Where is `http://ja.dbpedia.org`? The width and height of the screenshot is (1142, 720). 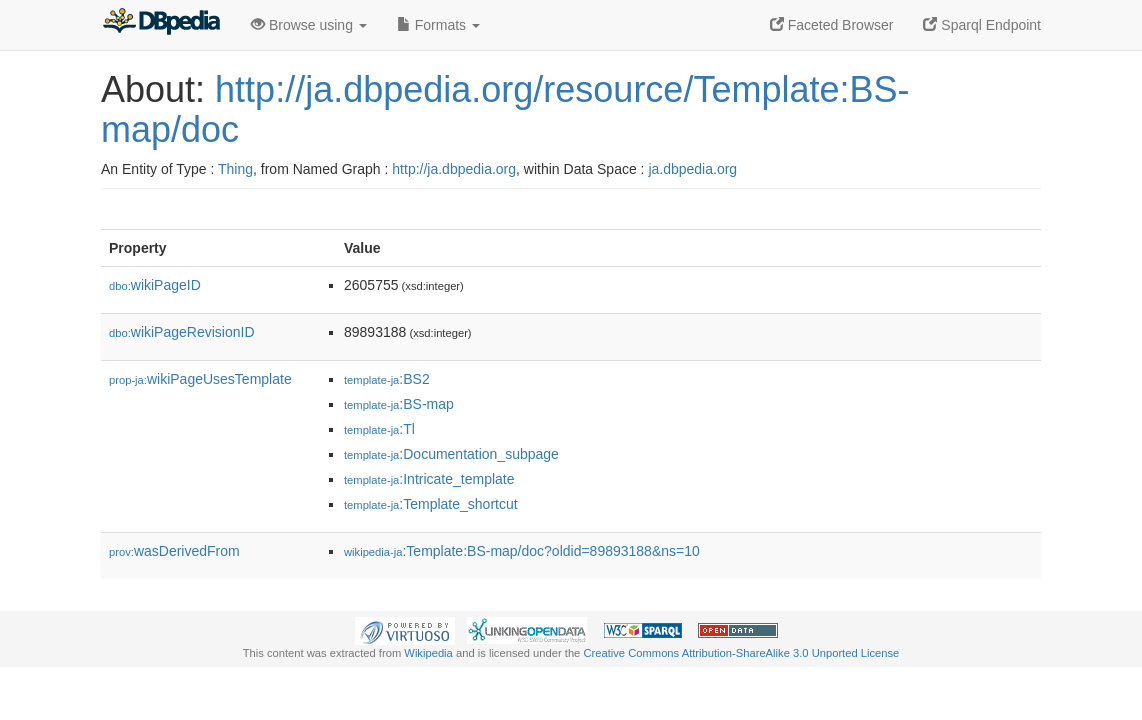 http://ja.dbpedia.org is located at coordinates (454, 169).